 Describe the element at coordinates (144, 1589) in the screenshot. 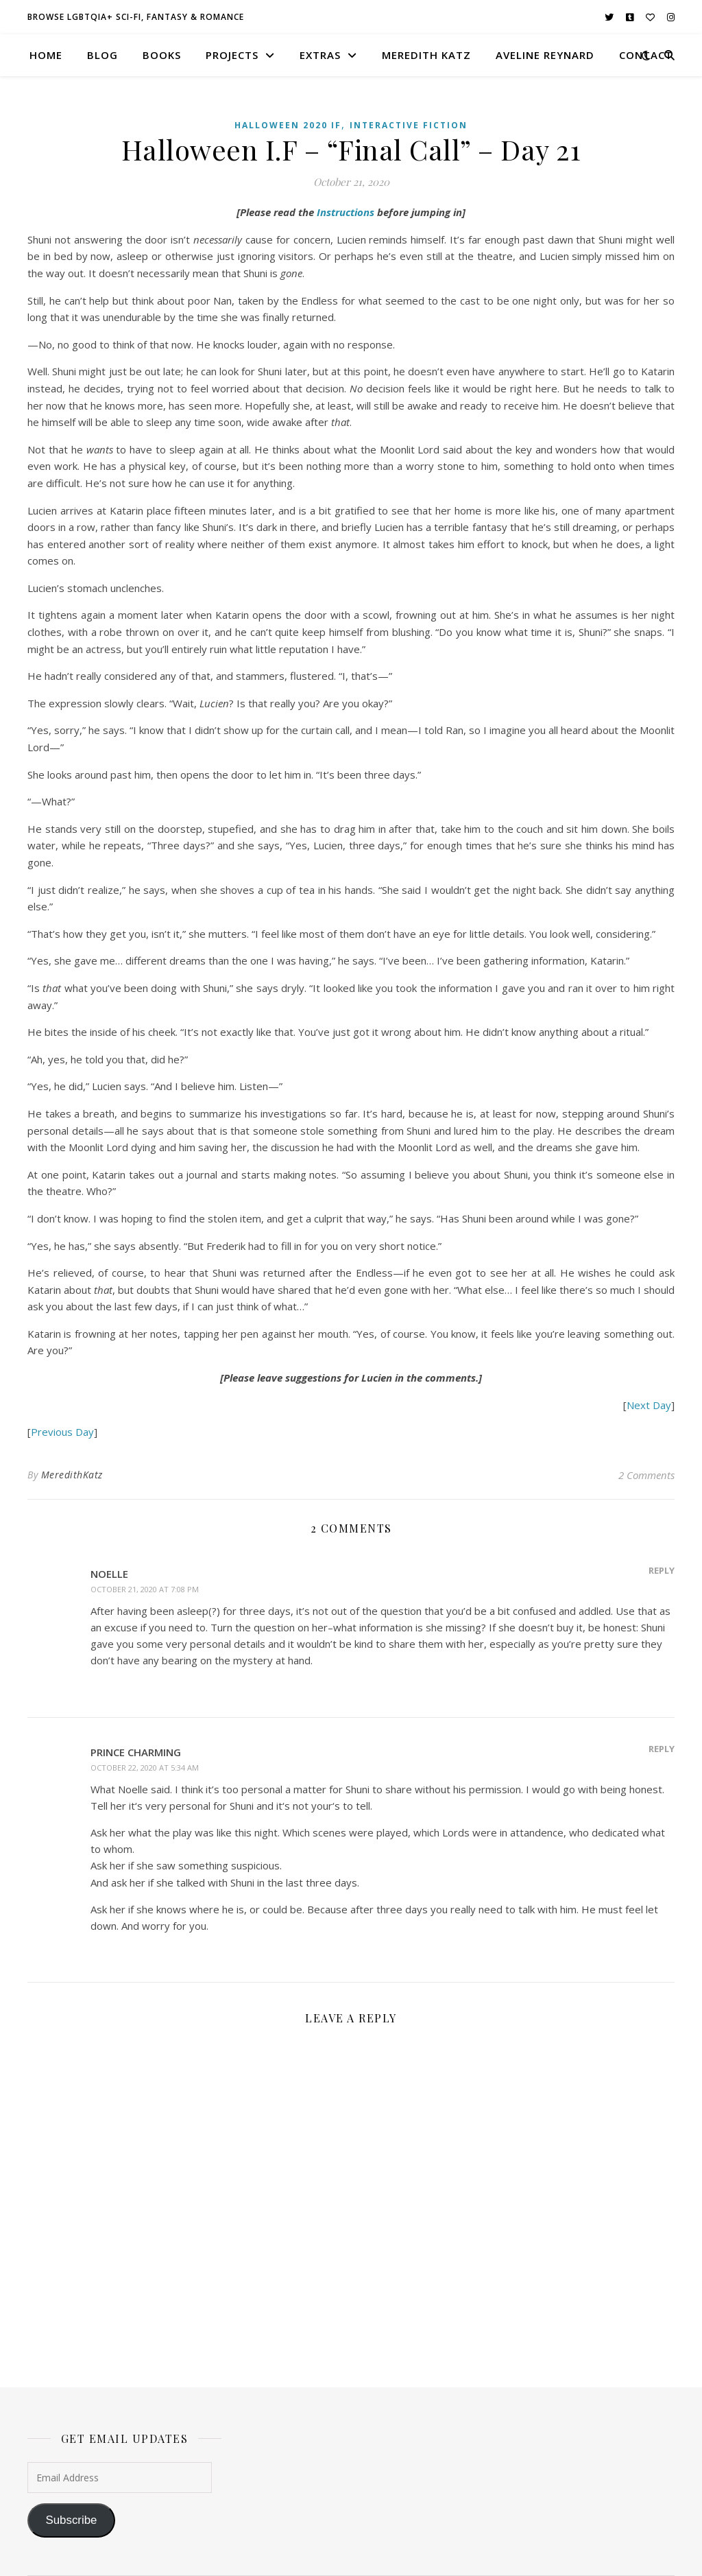

I see `October 21, 2020 at 7:08 pm` at that location.